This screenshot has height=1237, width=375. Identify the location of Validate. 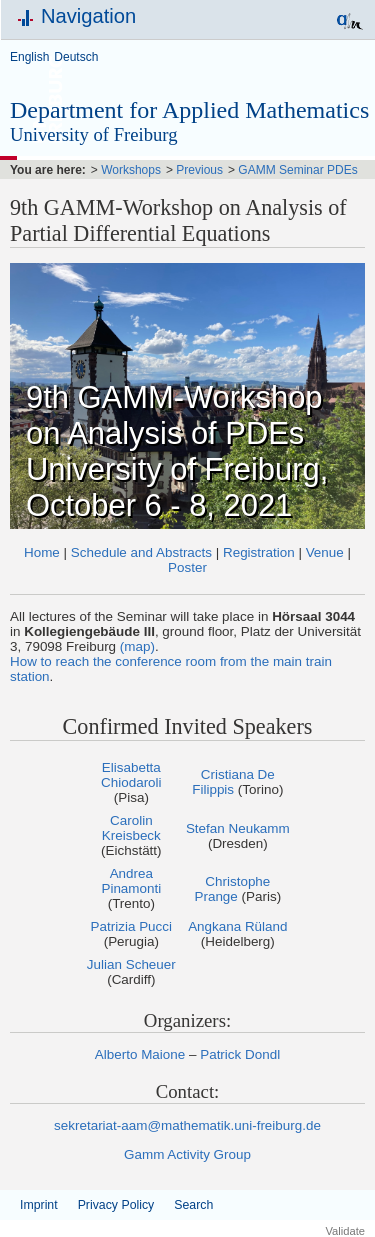
(345, 1231).